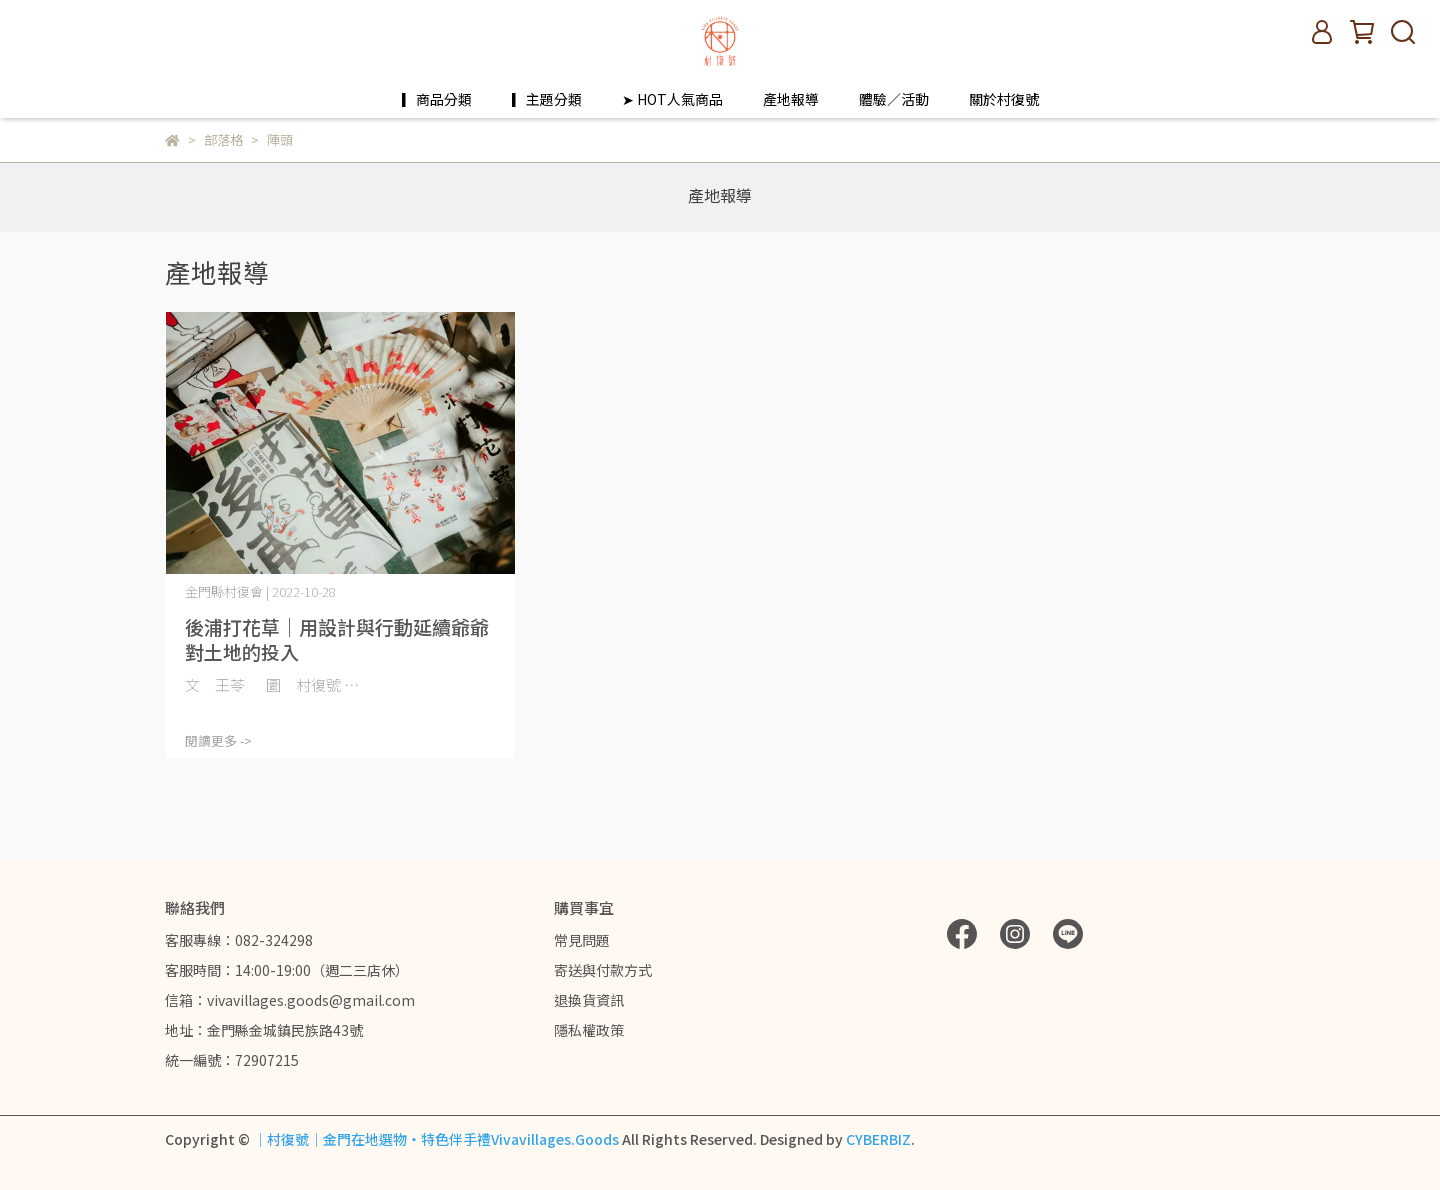 This screenshot has width=1440, height=1190. I want to click on 寄送與付款方式, so click(603, 970).